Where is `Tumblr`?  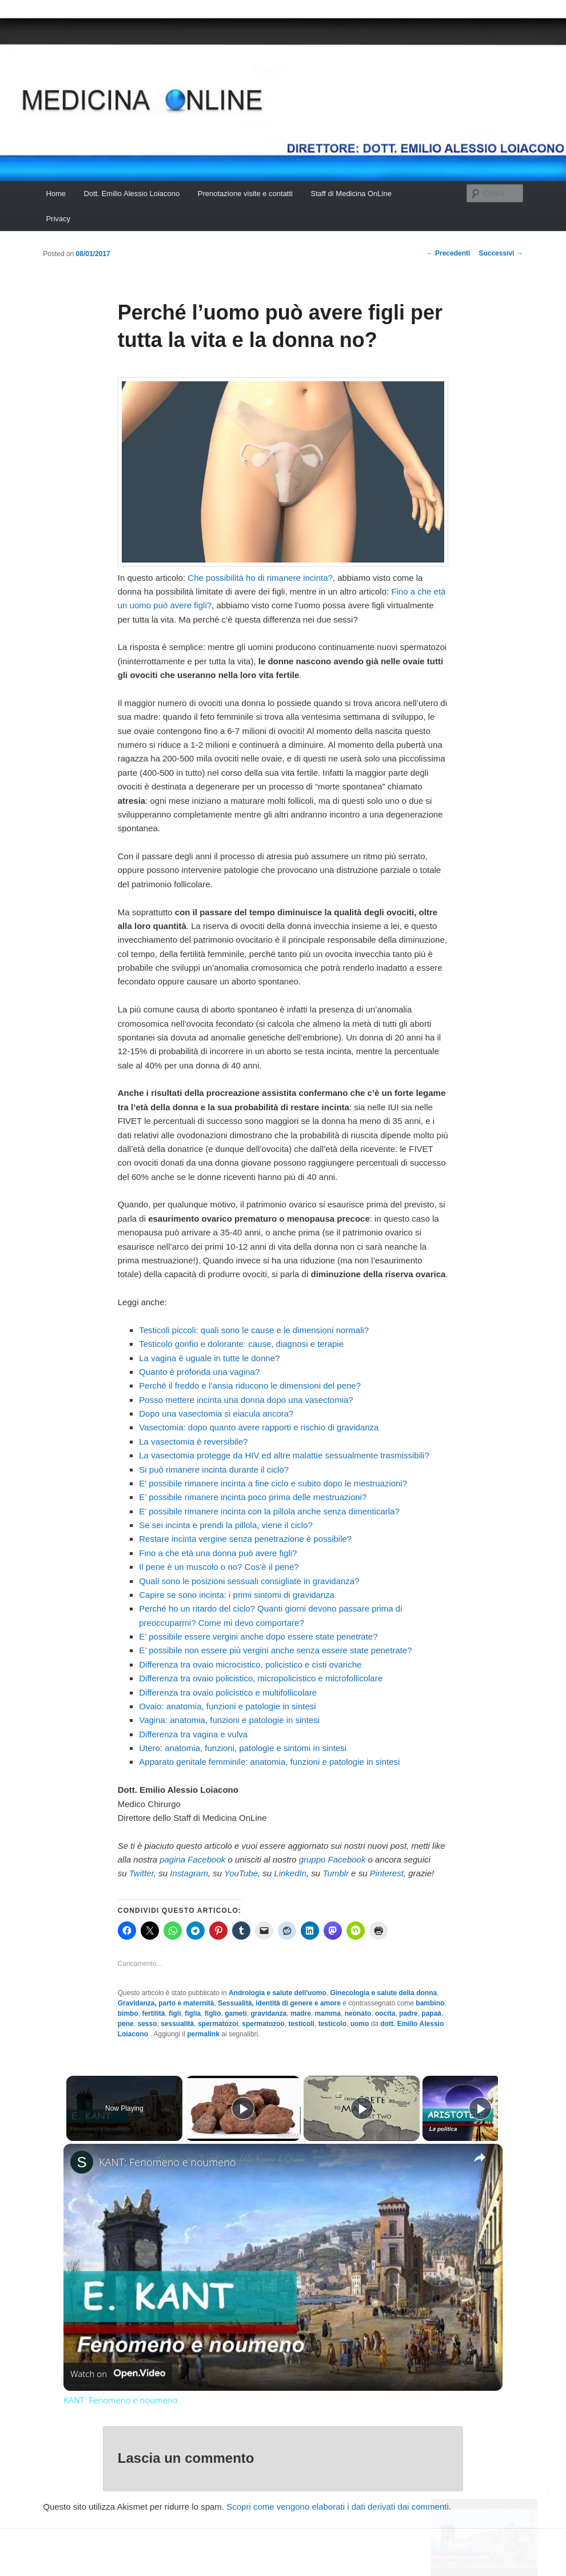
Tumblr is located at coordinates (335, 1873).